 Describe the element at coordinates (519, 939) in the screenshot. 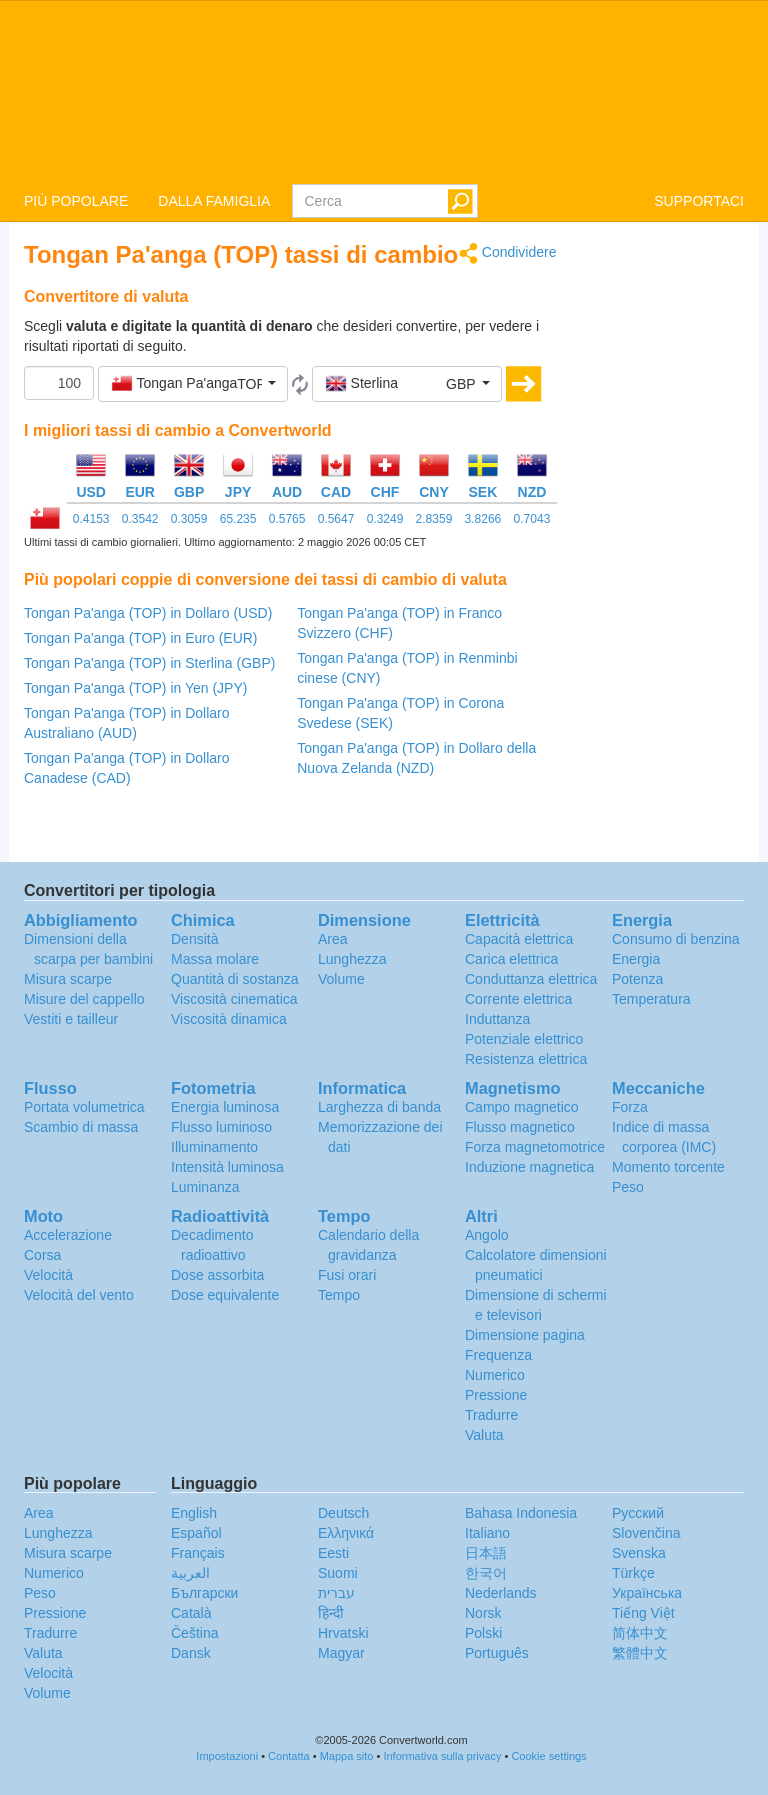

I see `Capacità elettrica` at that location.